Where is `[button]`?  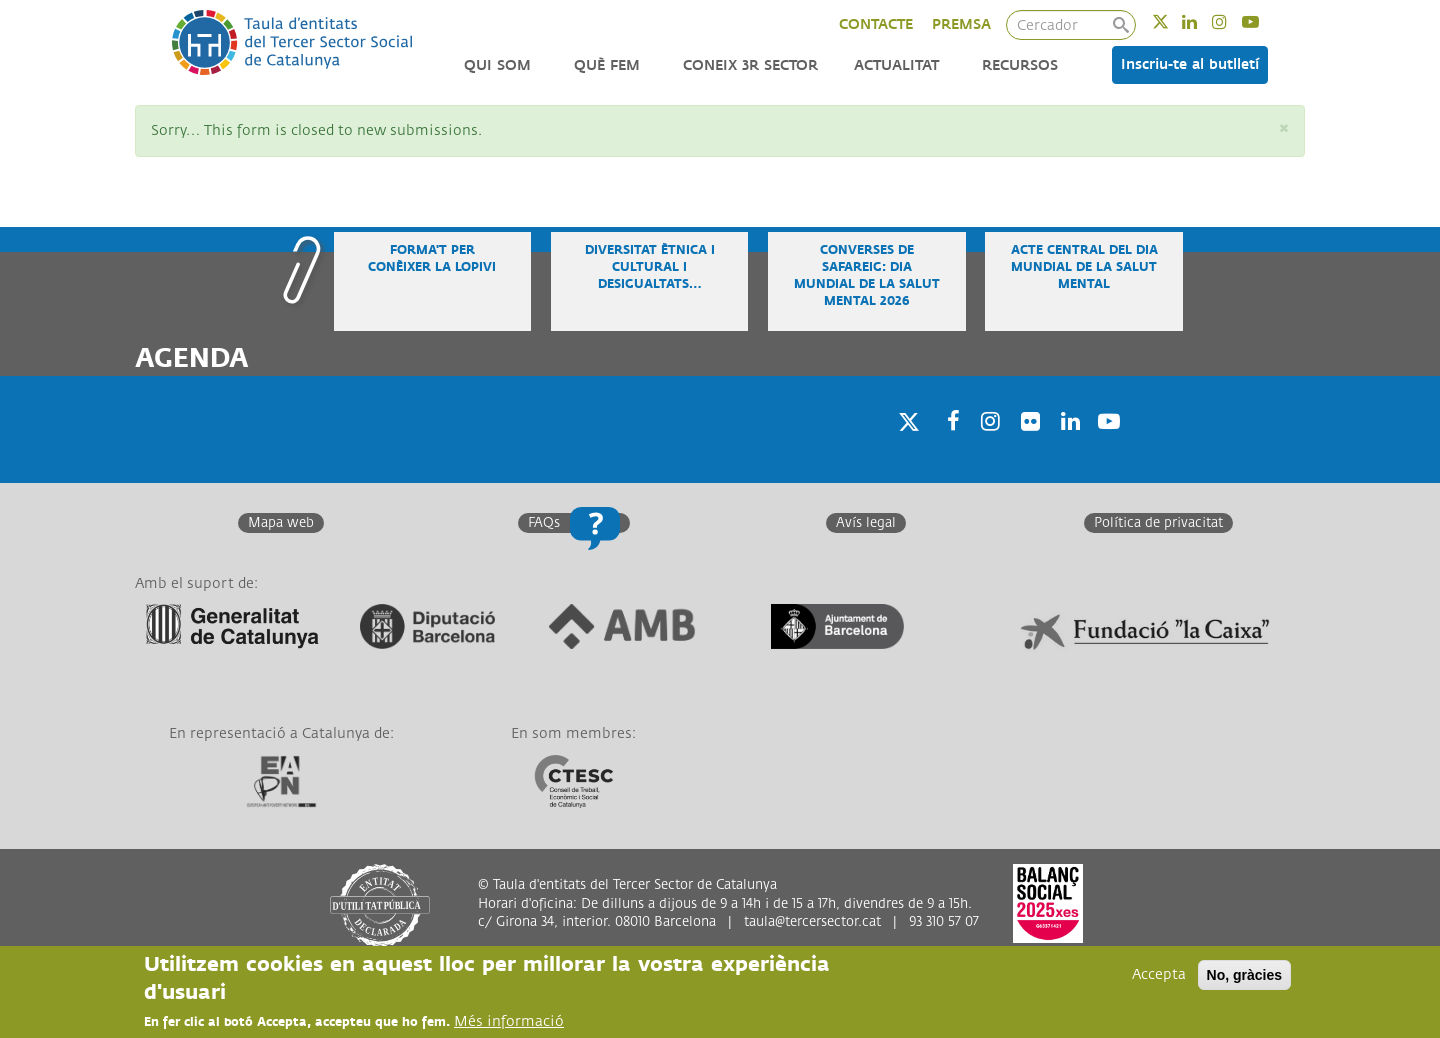
[button] is located at coordinates (1284, 129).